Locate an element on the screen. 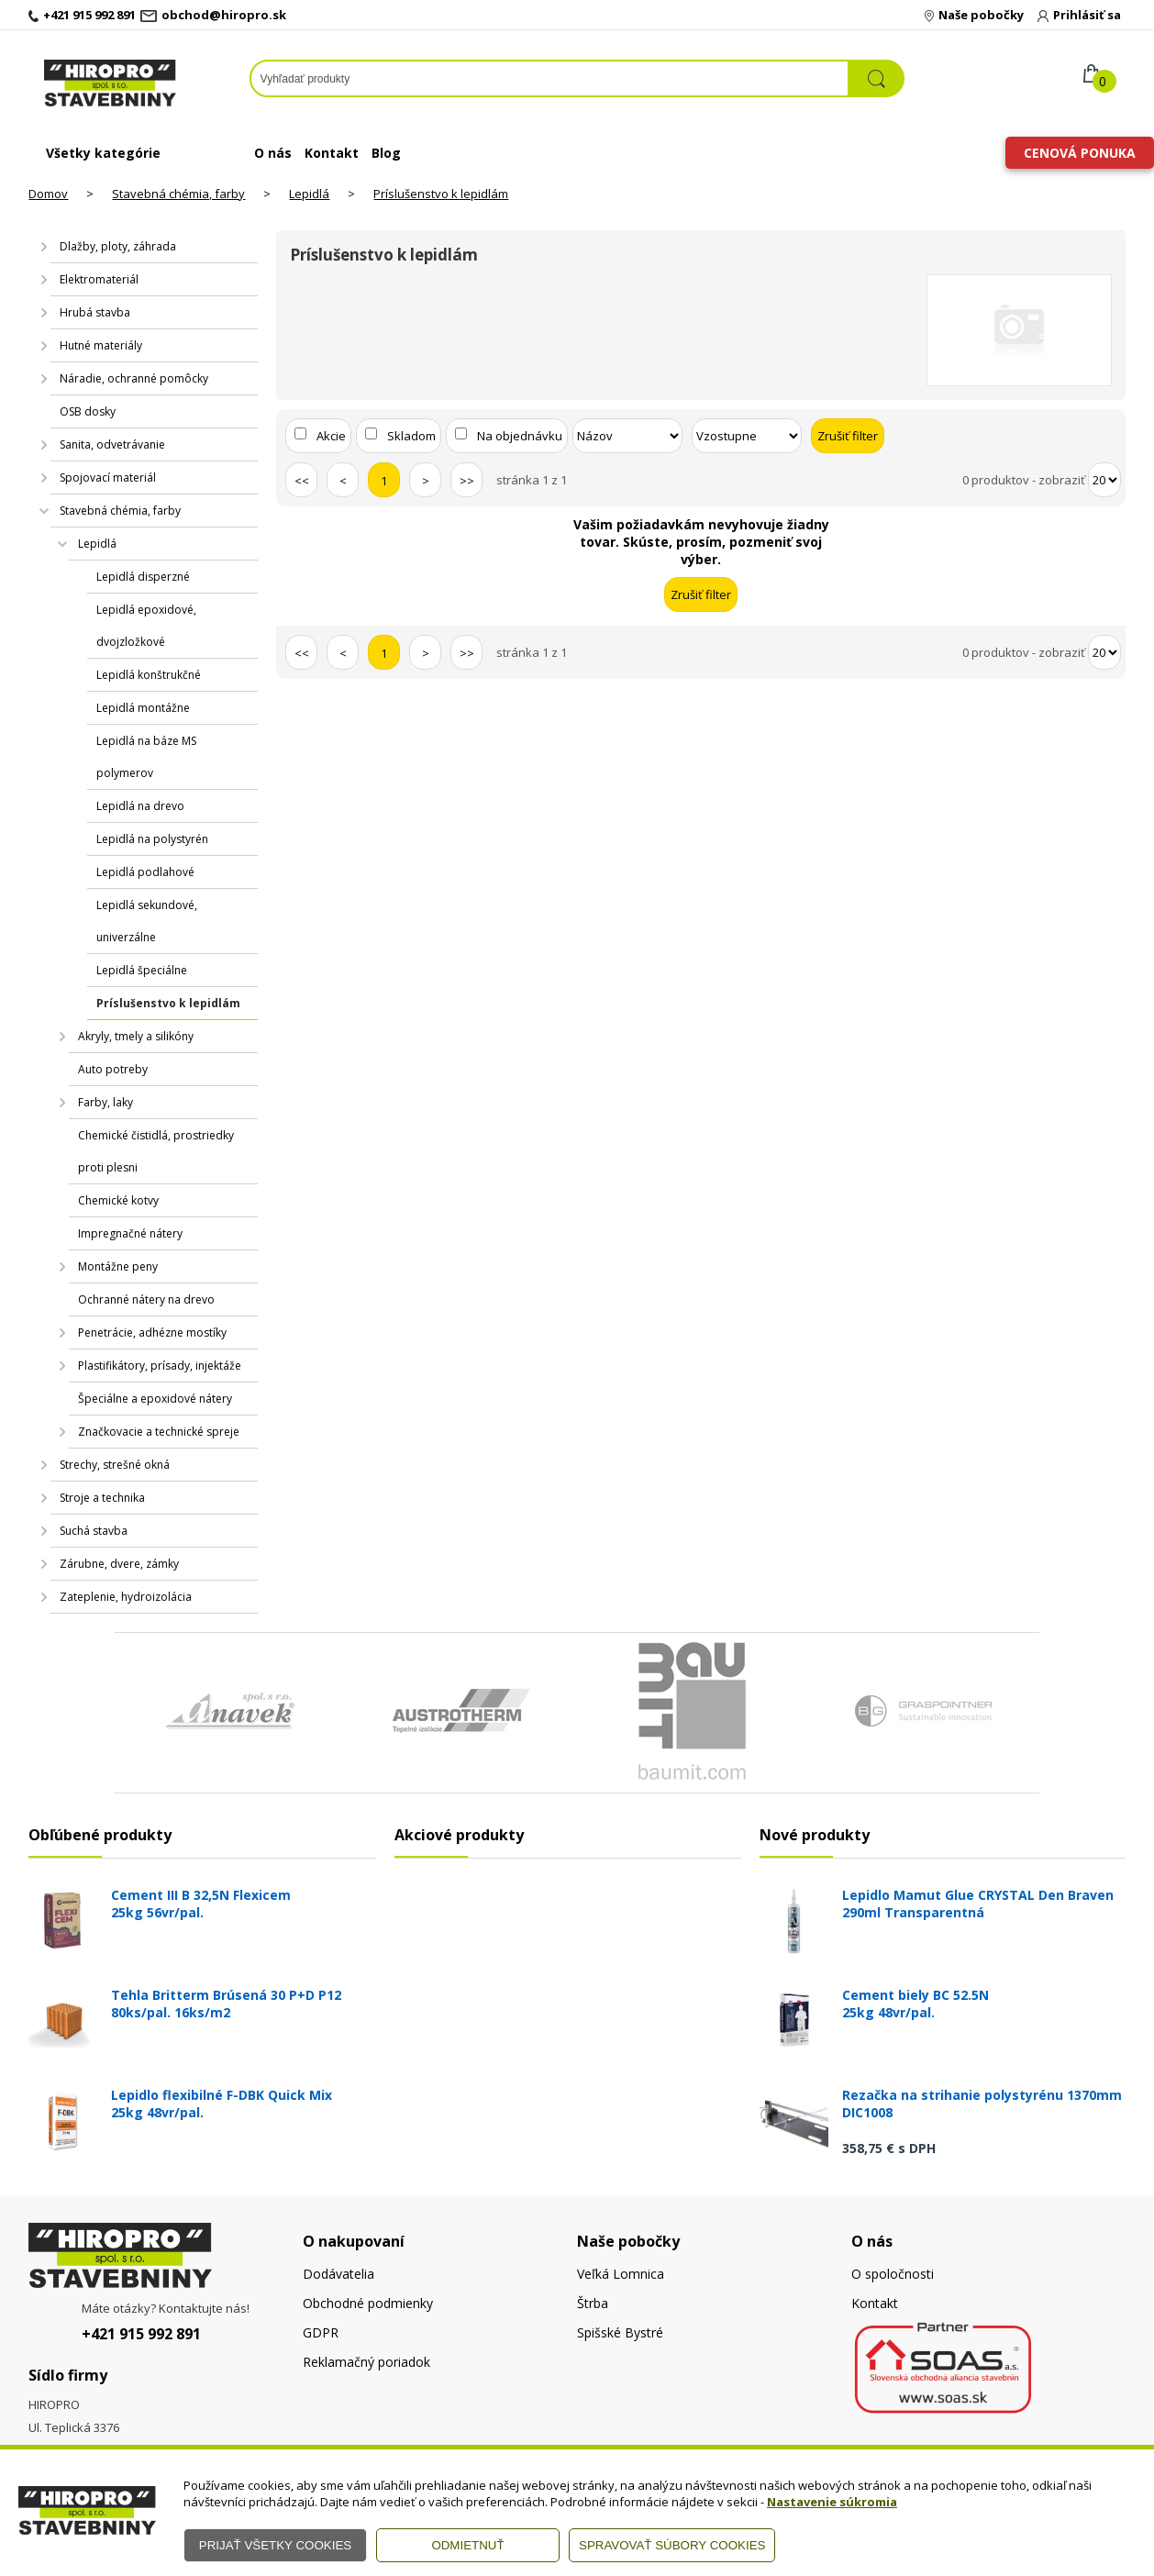 This screenshot has height=2576, width=1154. Špeciálne a epoxidové nátery is located at coordinates (155, 1398).